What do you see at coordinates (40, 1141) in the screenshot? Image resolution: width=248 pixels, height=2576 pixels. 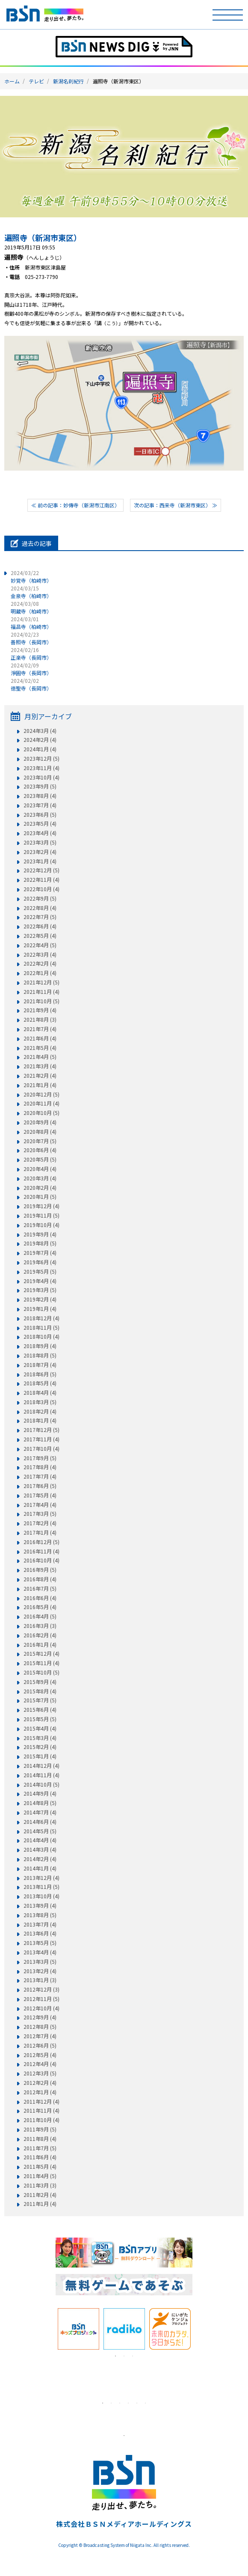 I see `2020年7月 (5)` at bounding box center [40, 1141].